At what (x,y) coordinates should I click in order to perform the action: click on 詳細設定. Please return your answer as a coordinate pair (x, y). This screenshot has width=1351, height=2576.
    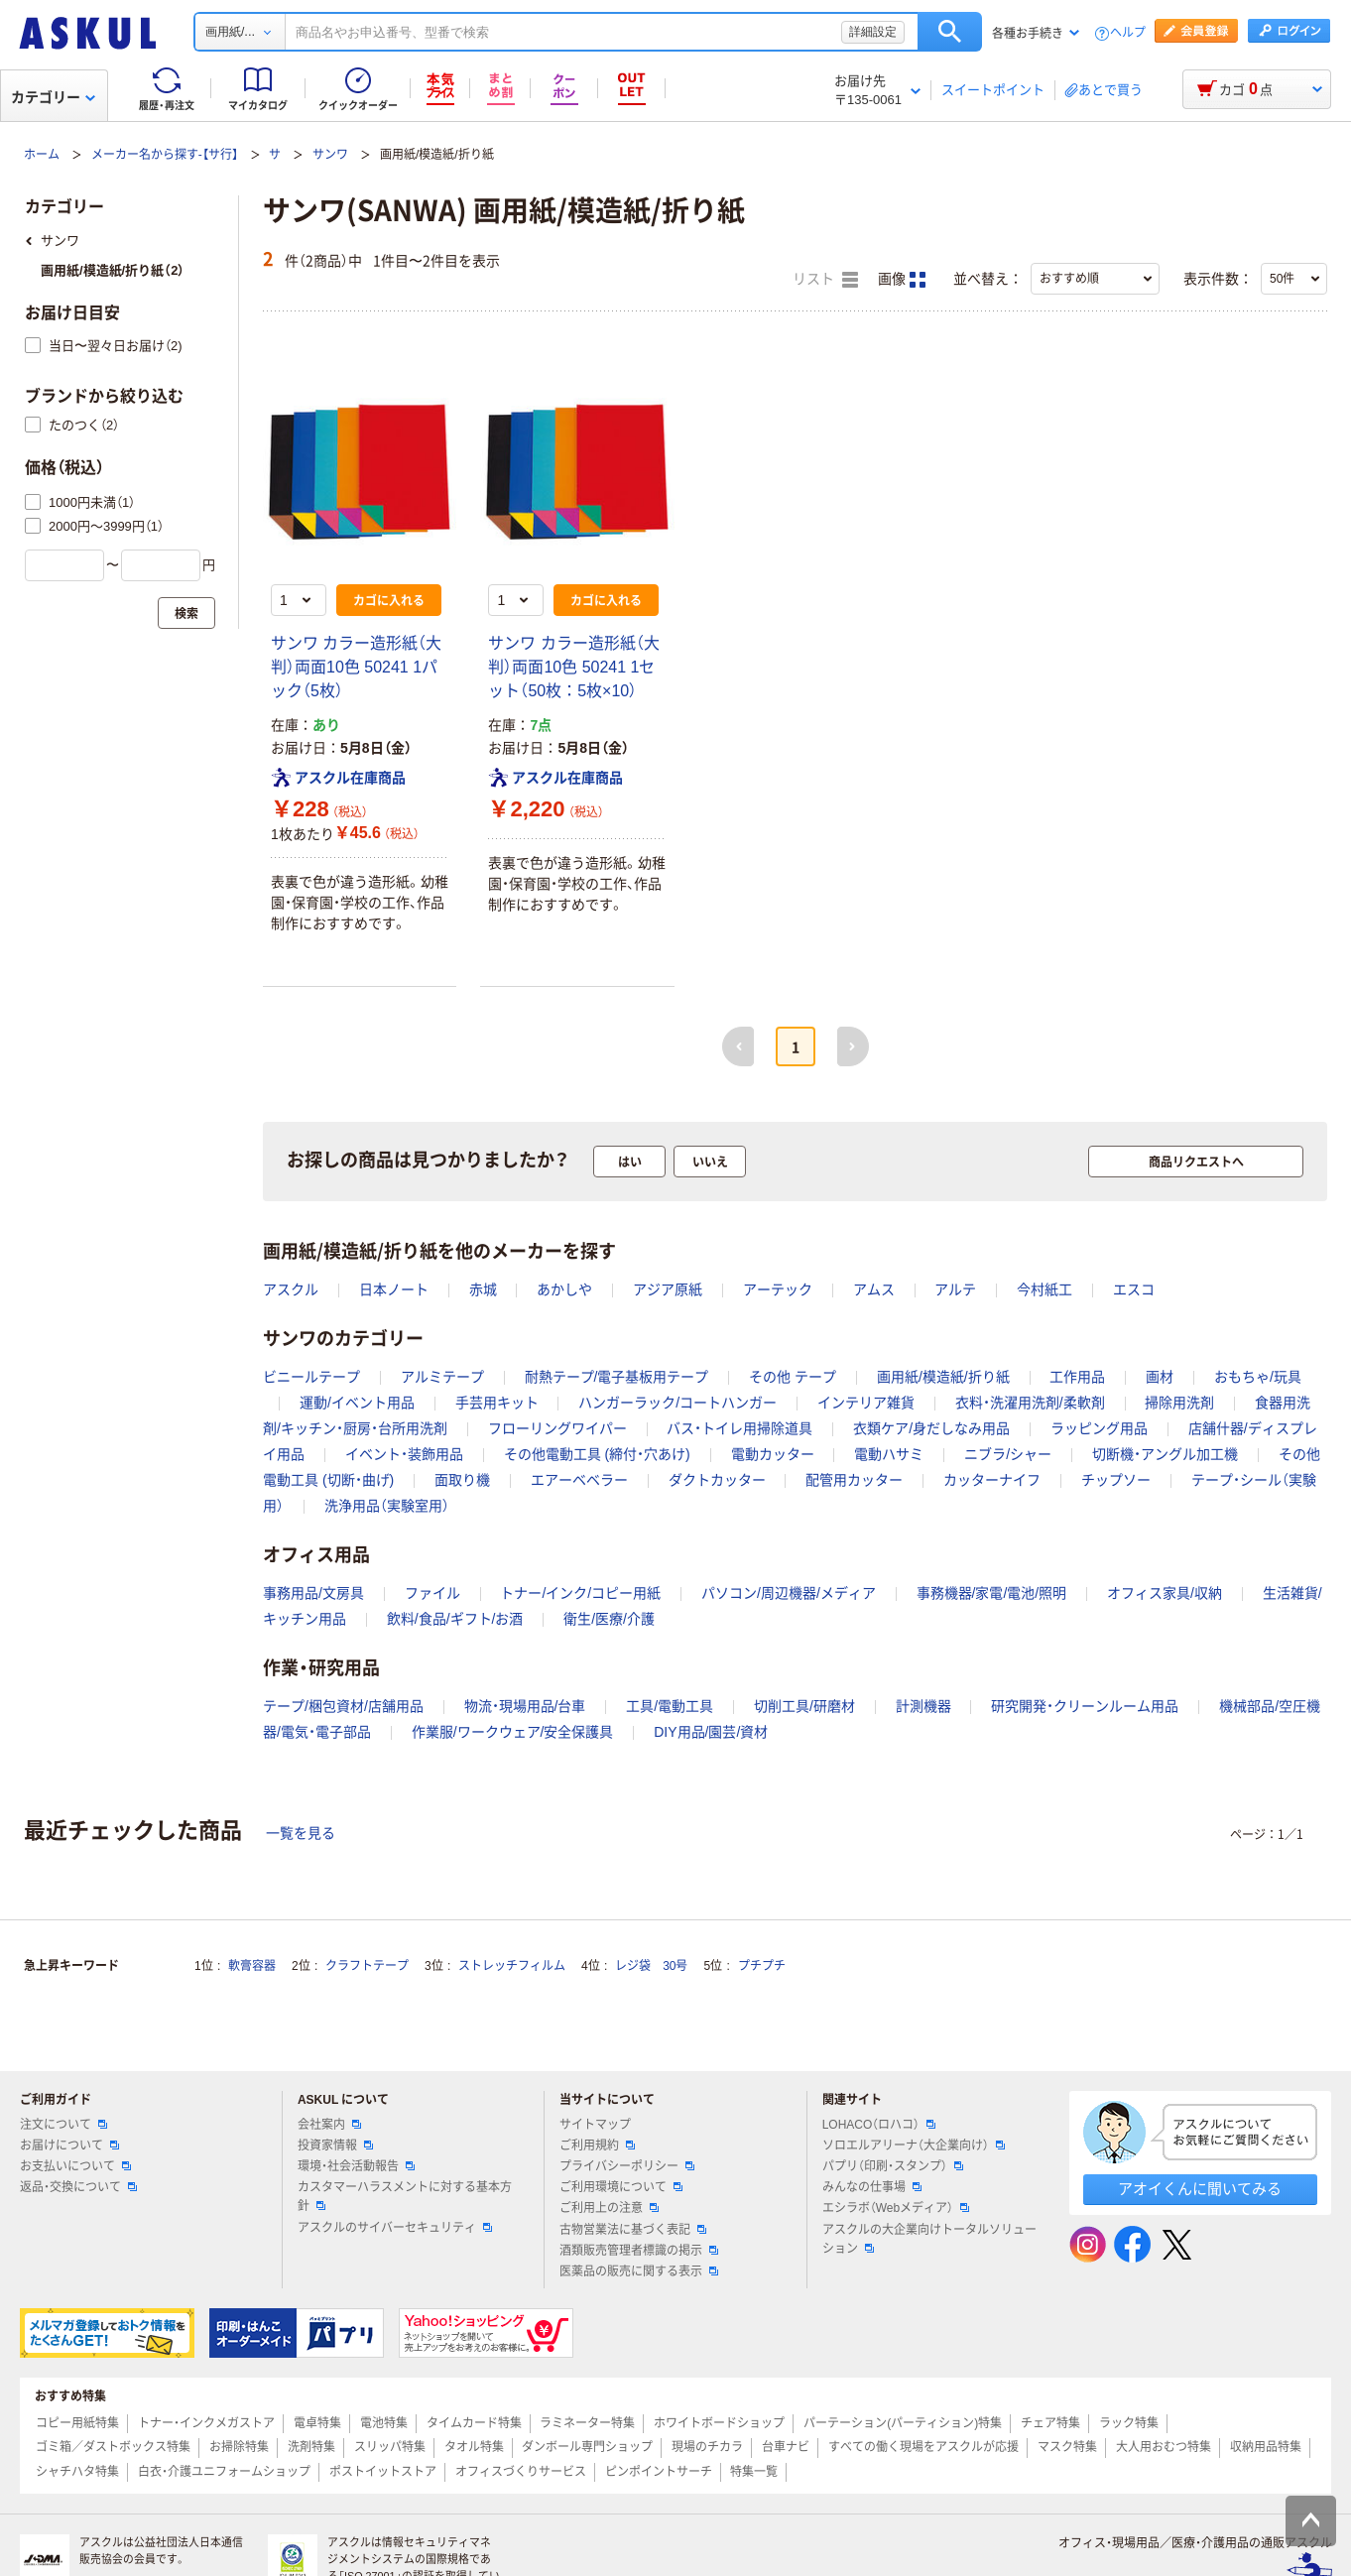
    Looking at the image, I should click on (873, 32).